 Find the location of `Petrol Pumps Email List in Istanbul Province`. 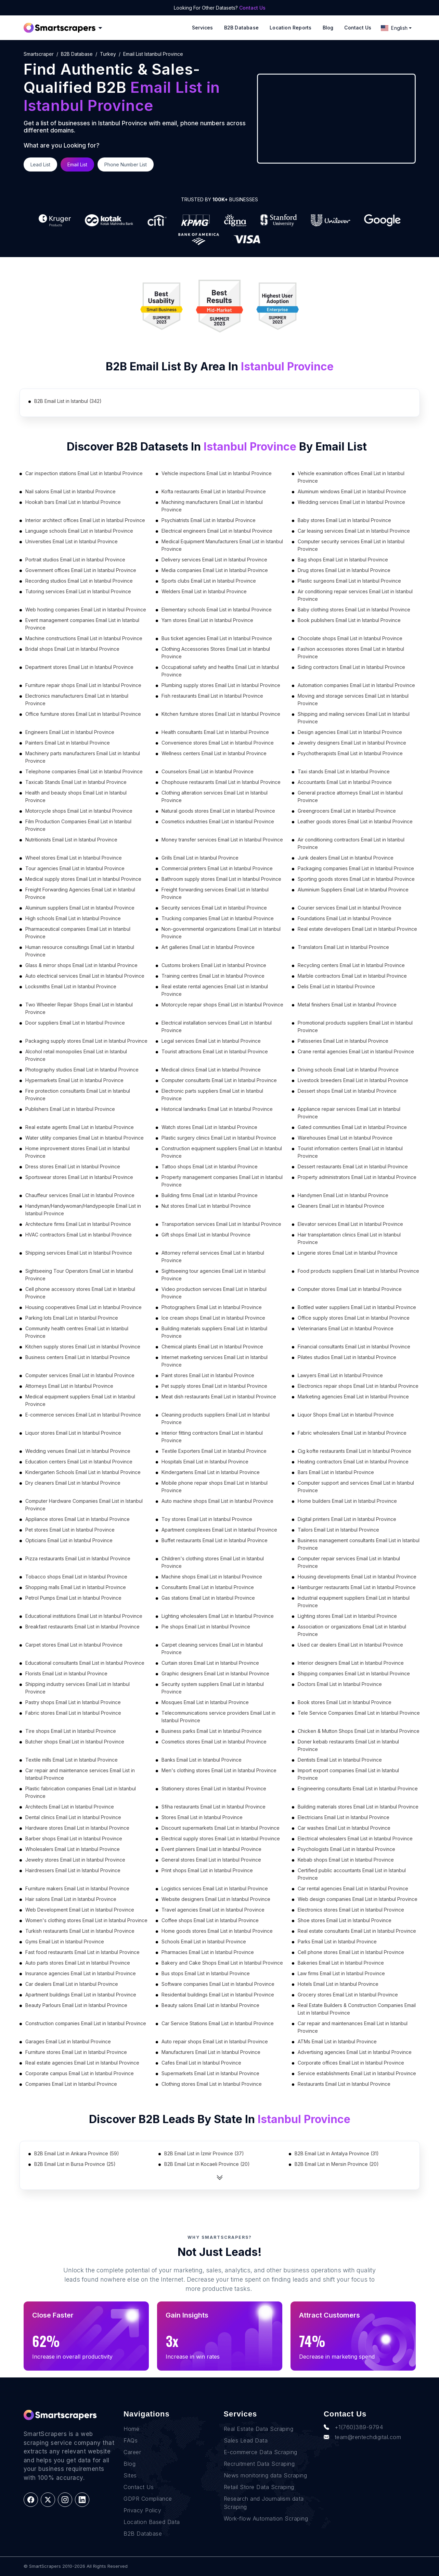

Petrol Pumps Email List in Istanbul Province is located at coordinates (73, 1598).